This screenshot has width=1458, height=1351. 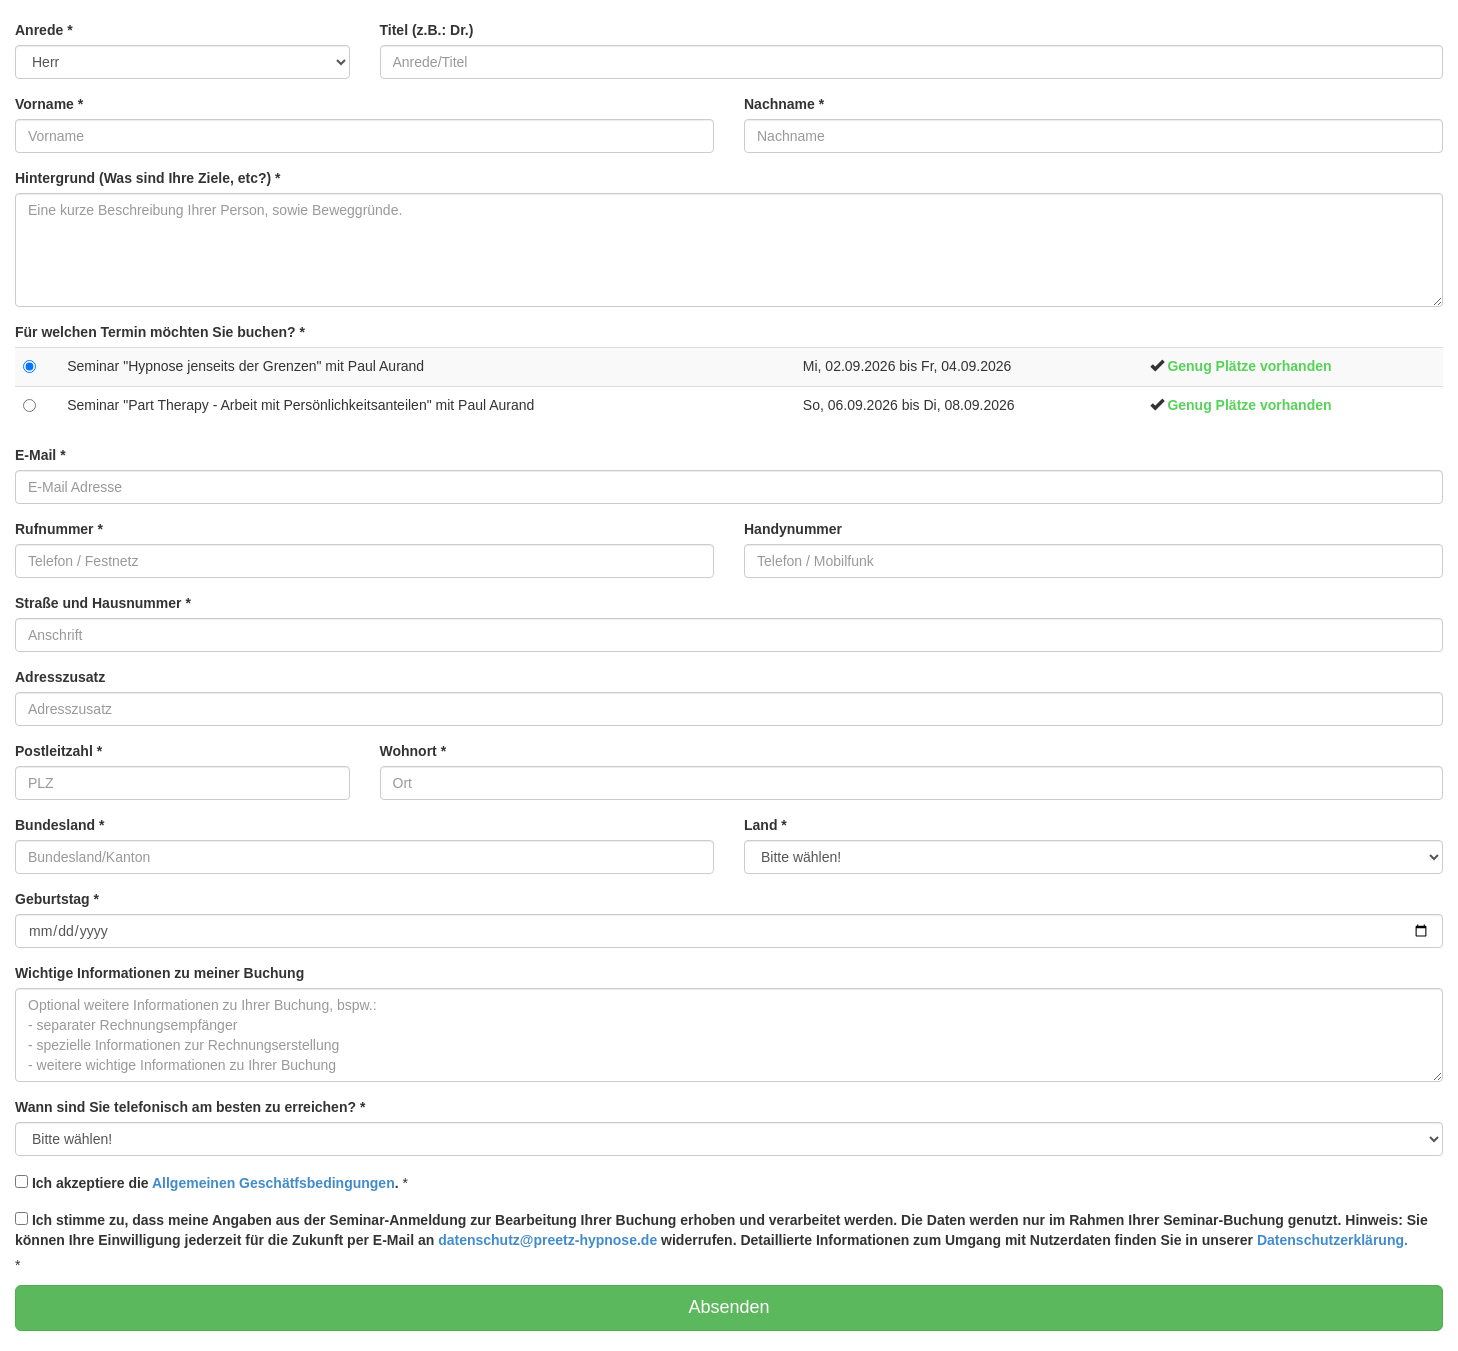 I want to click on Straße und Hausnummer, so click(x=103, y=603).